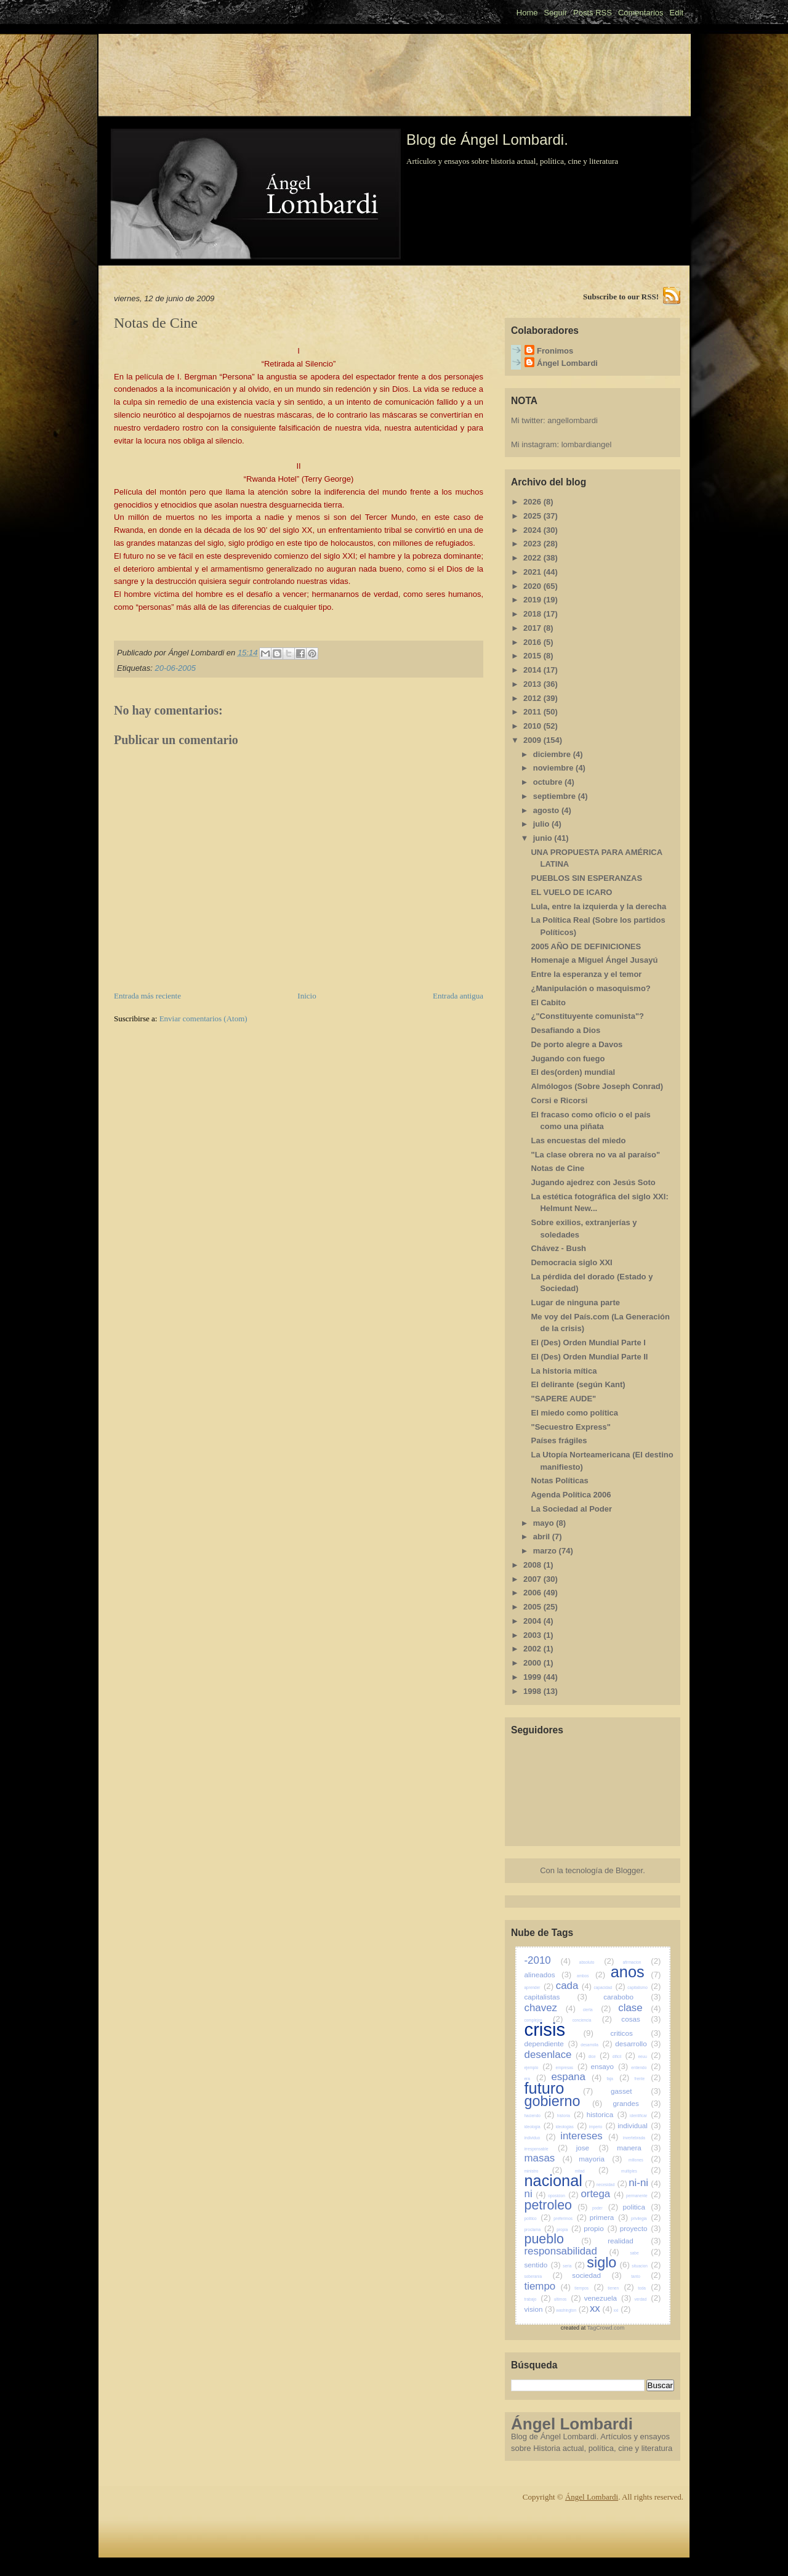 The image size is (788, 2576). What do you see at coordinates (549, 782) in the screenshot?
I see `octubre` at bounding box center [549, 782].